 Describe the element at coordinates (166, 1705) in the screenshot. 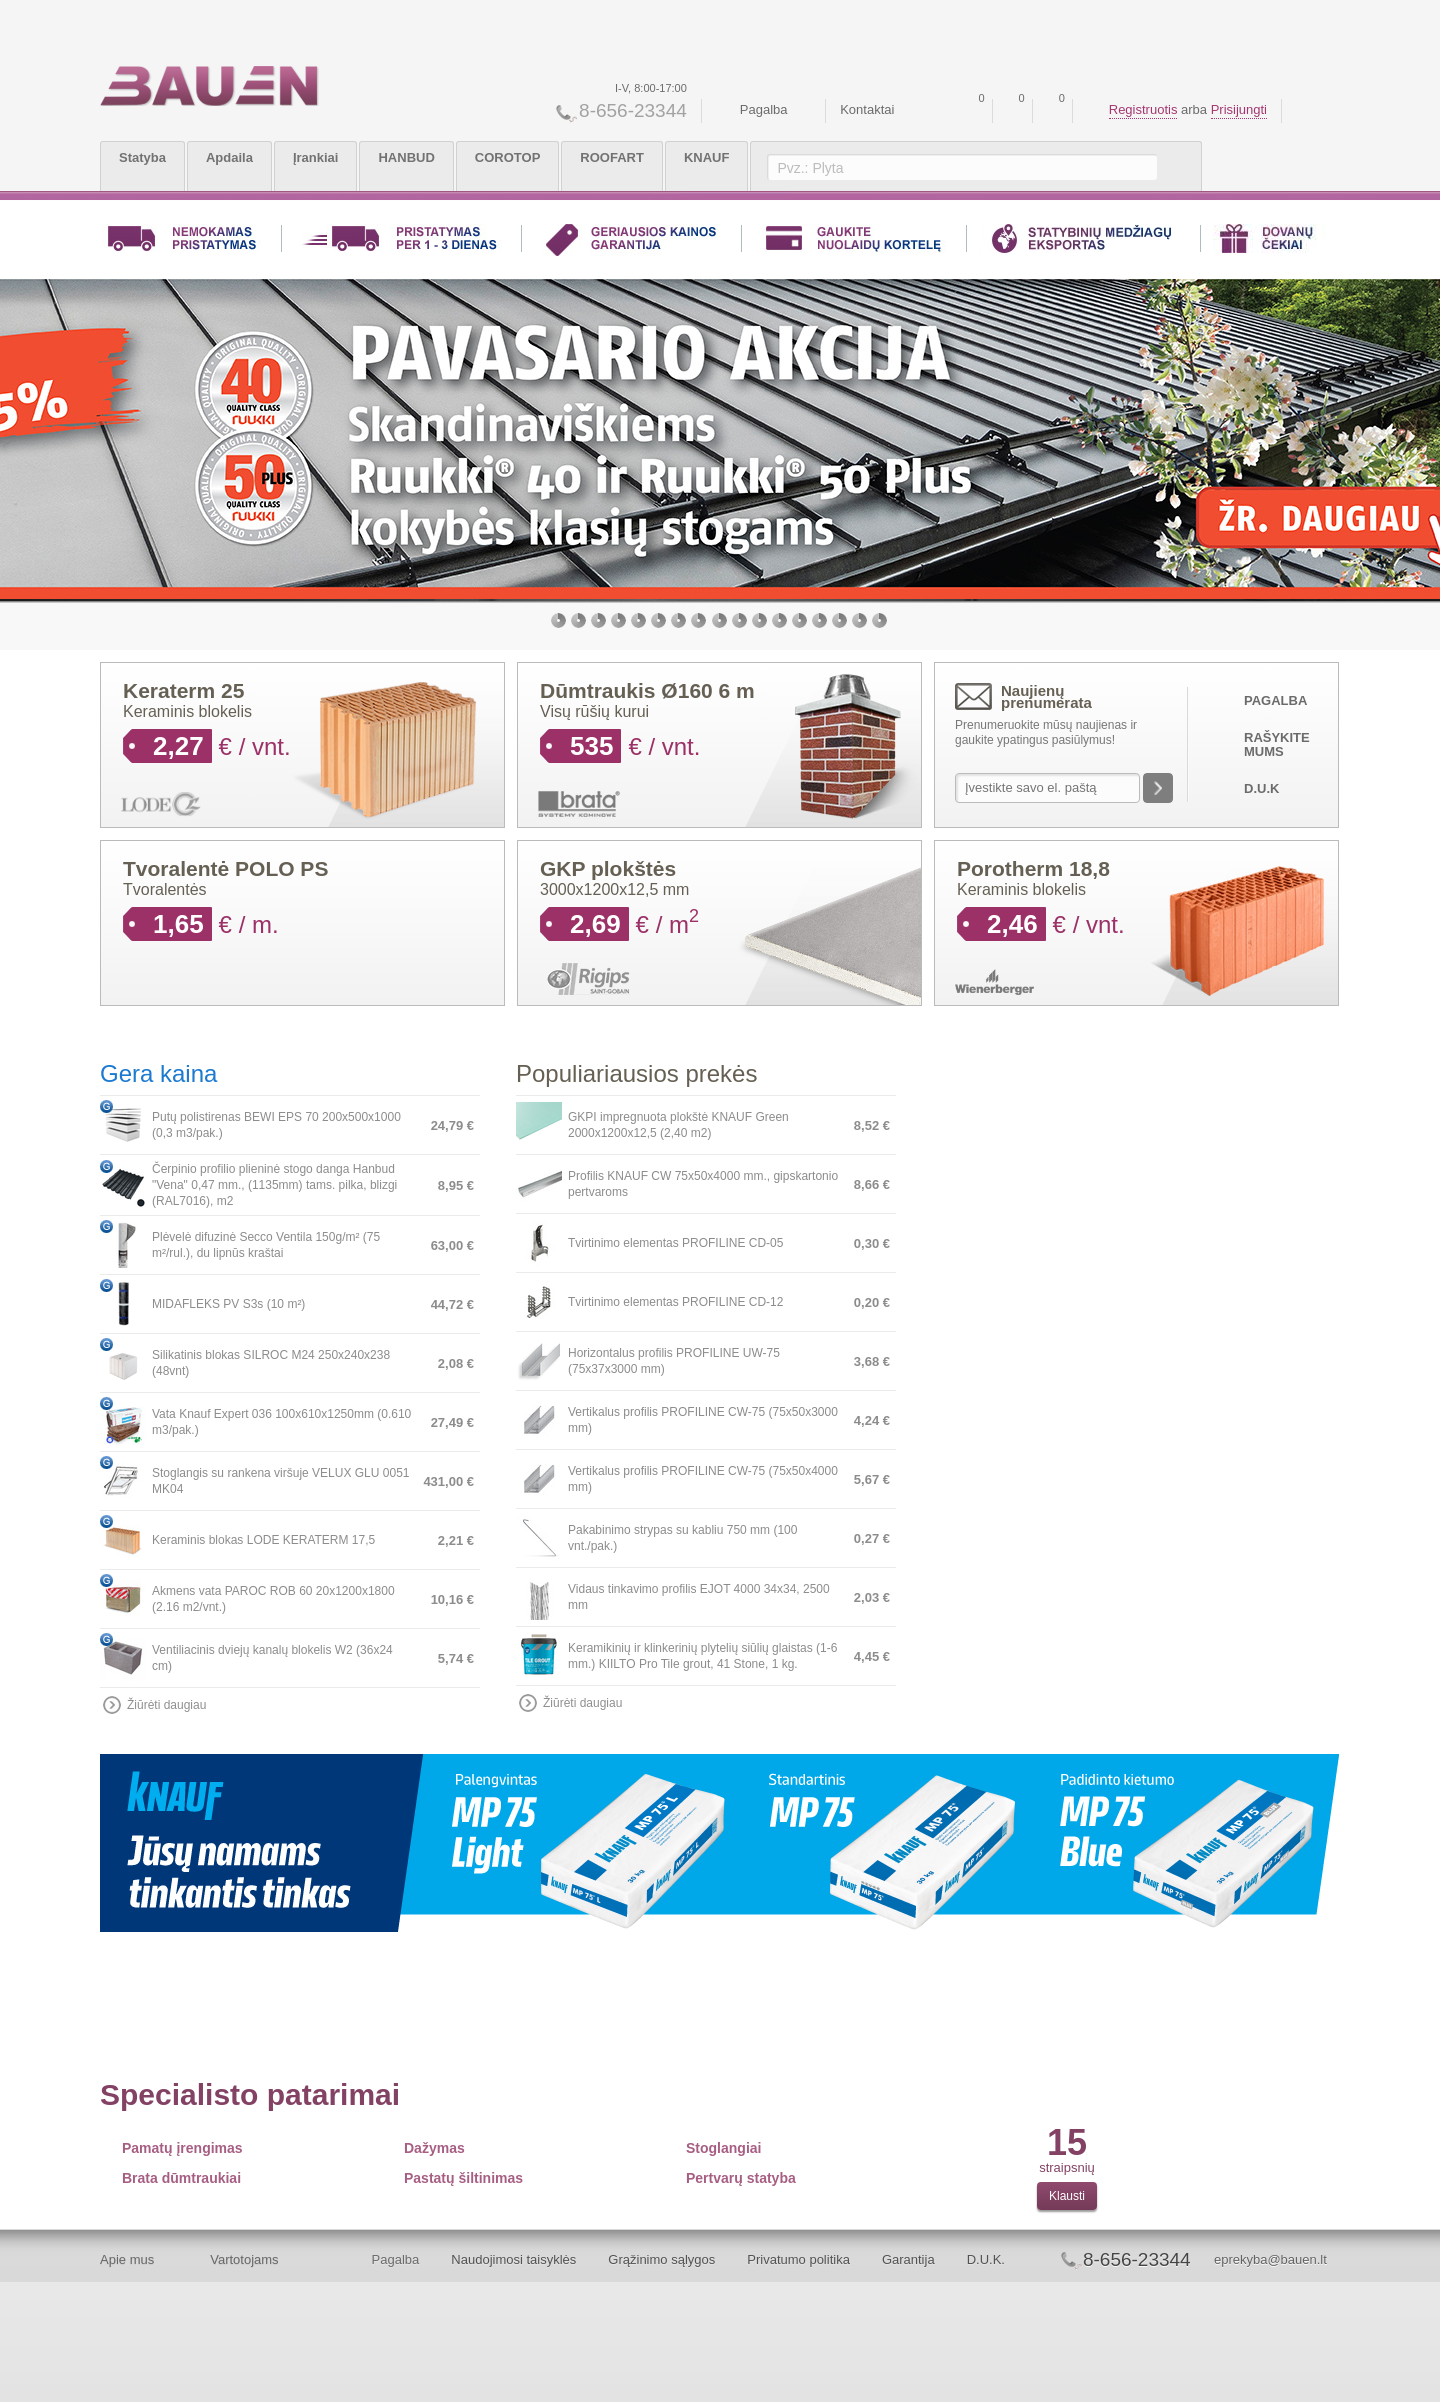

I see `Žiūrėti daugiau` at that location.